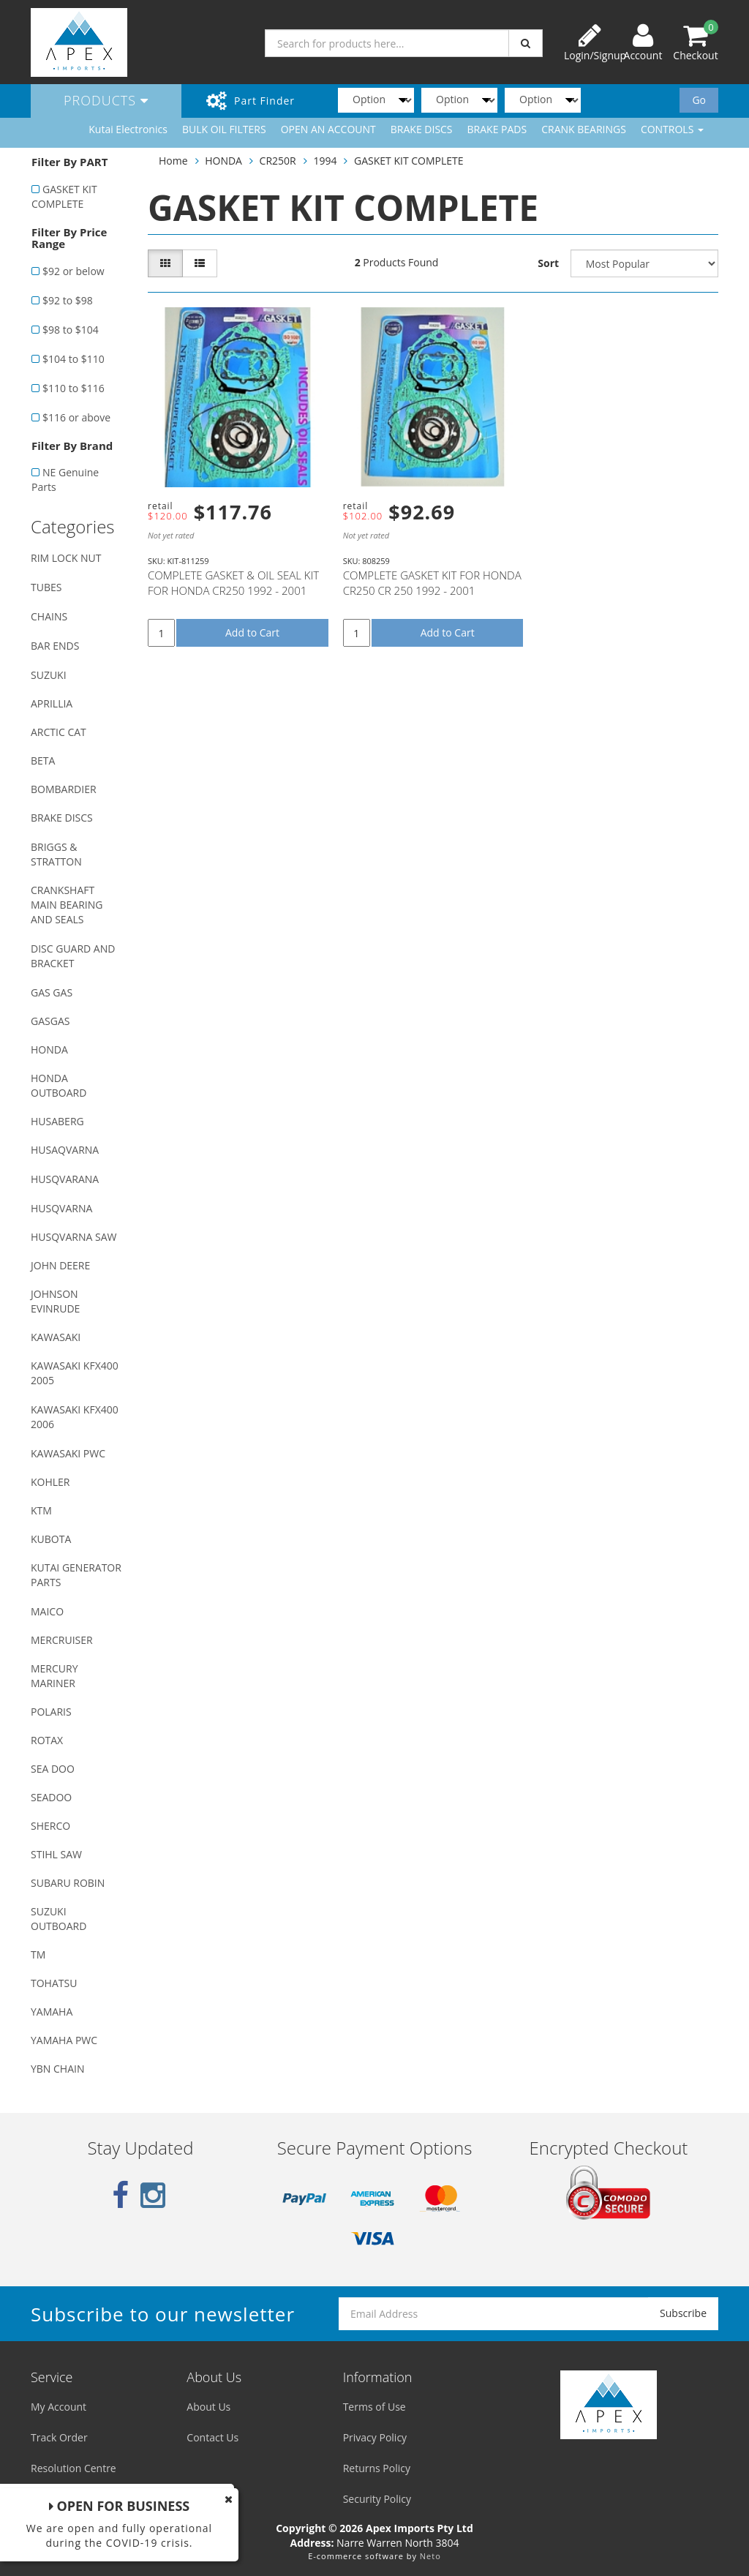 This screenshot has height=2576, width=749. What do you see at coordinates (56, 854) in the screenshot?
I see `BRIGGS & STRATTON` at bounding box center [56, 854].